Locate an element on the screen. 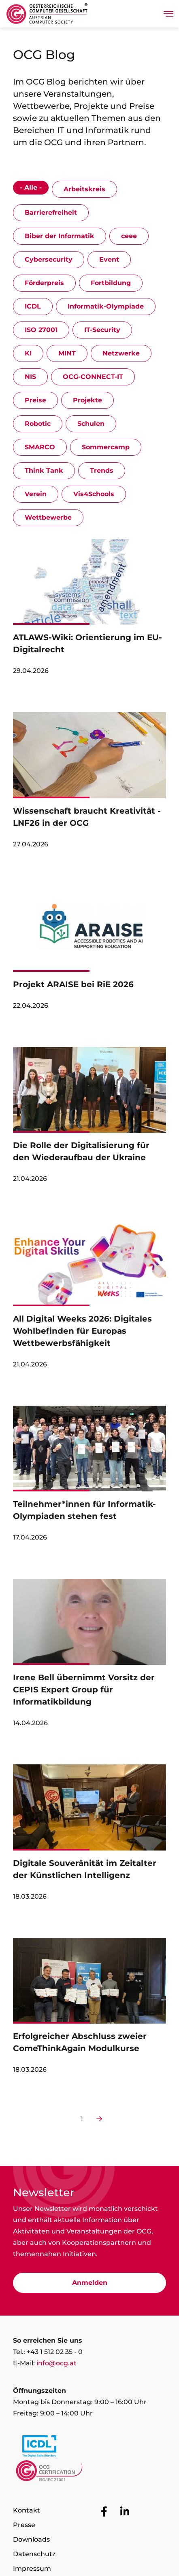 Image resolution: width=179 pixels, height=2576 pixels. Anmelden [Zur Newsletter Anmeldung] is located at coordinates (89, 2282).